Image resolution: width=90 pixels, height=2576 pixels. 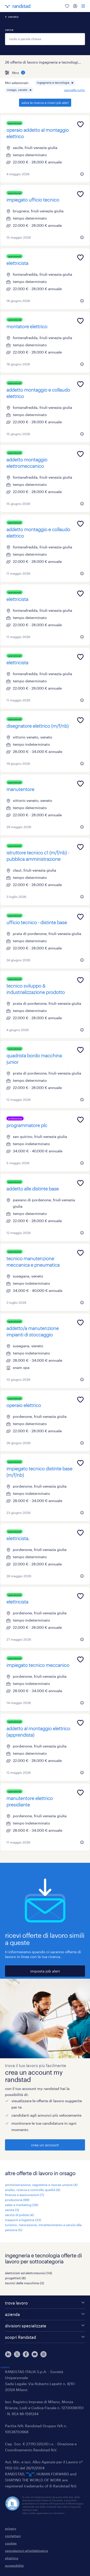 I want to click on [button], so click(x=72, y=83).